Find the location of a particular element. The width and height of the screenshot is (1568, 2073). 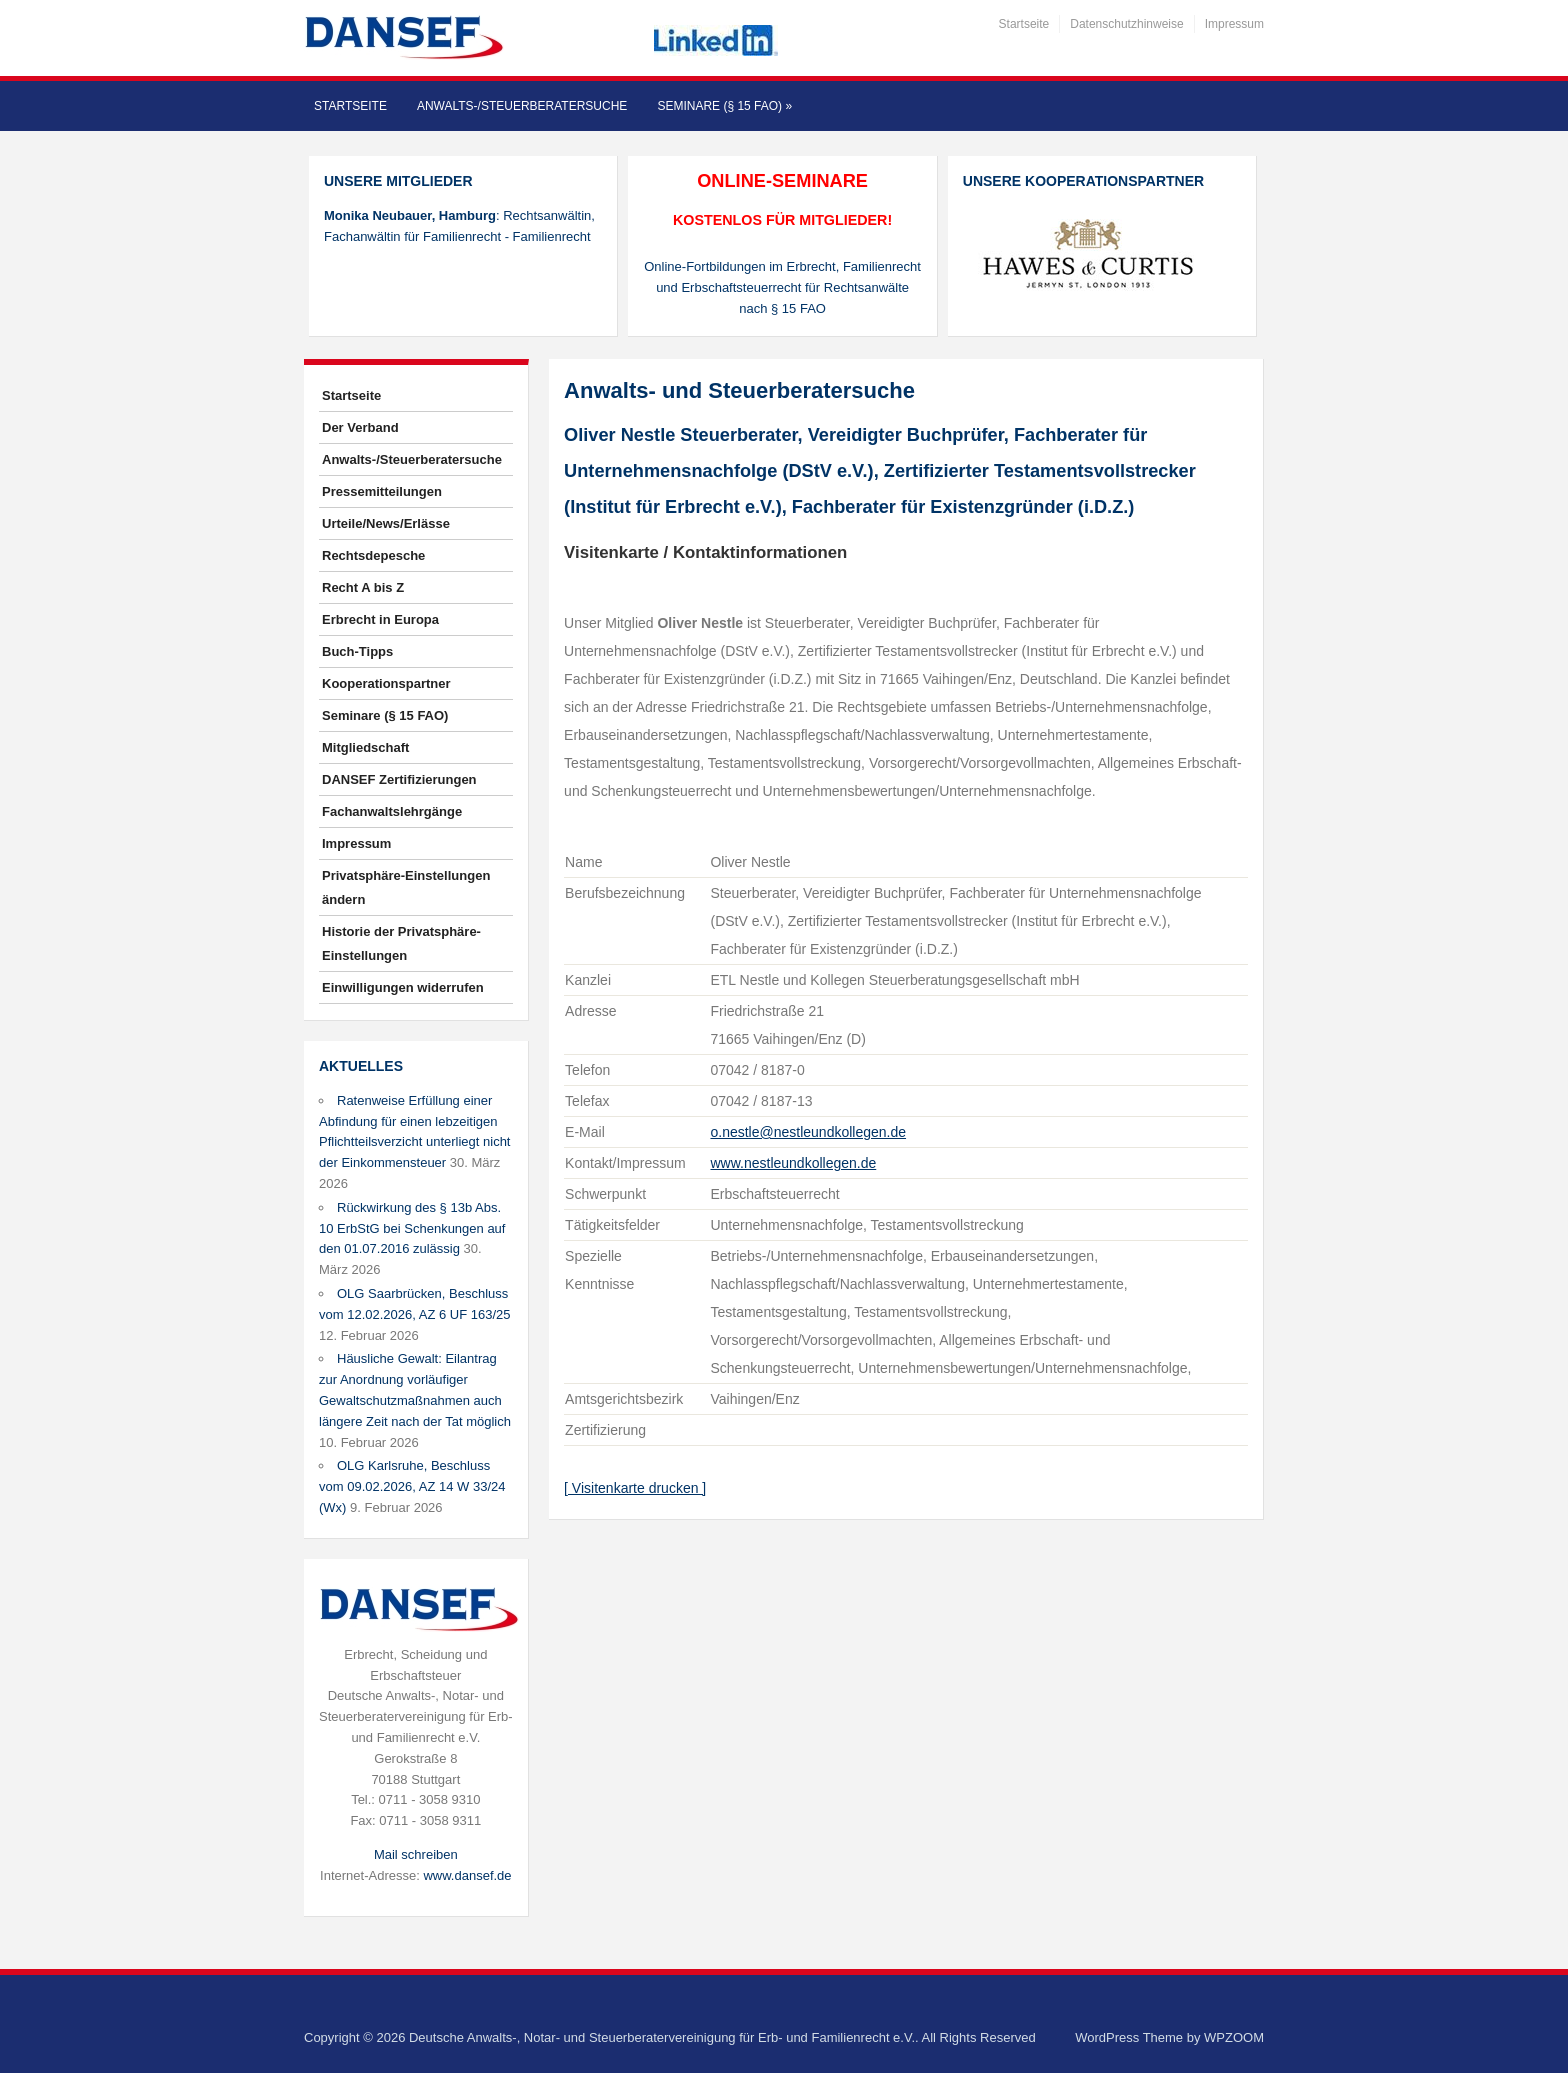

[ Visitenkarte drucken ] is located at coordinates (635, 1488).